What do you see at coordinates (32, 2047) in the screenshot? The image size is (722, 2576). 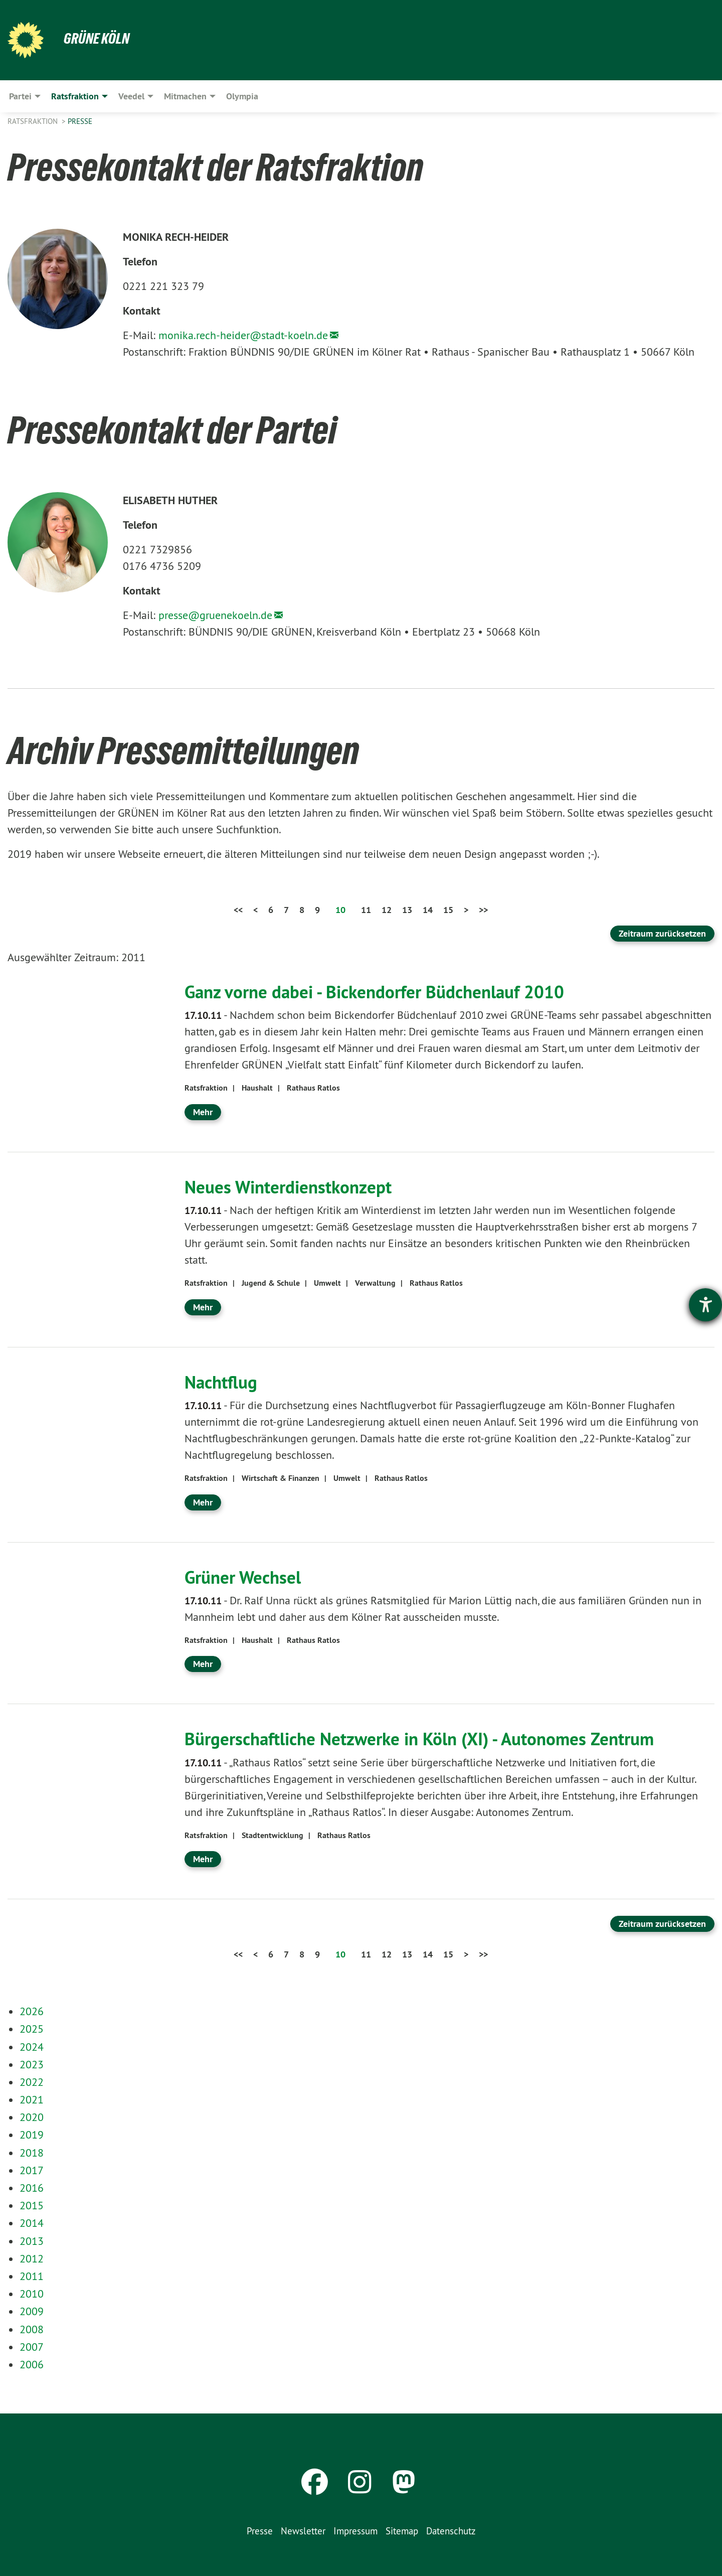 I see `2024` at bounding box center [32, 2047].